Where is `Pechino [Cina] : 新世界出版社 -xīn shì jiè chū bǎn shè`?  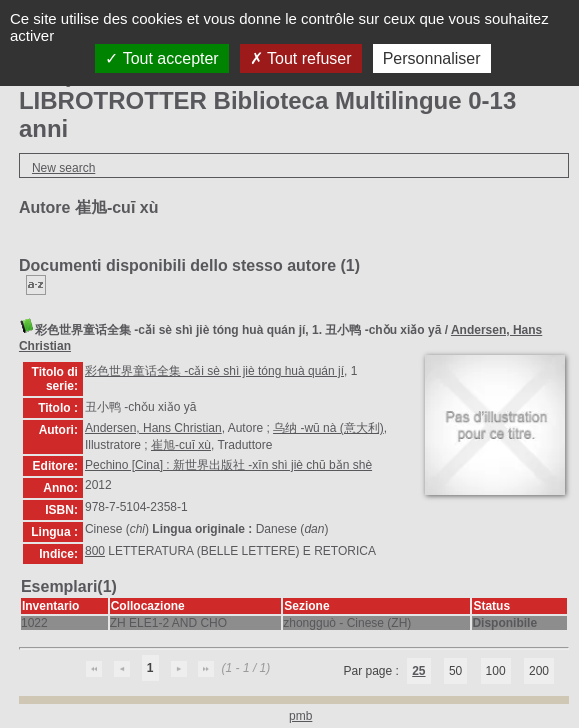 Pechino [Cina] : 新世界出版社 -xīn shì jiè chū bǎn shè is located at coordinates (228, 465).